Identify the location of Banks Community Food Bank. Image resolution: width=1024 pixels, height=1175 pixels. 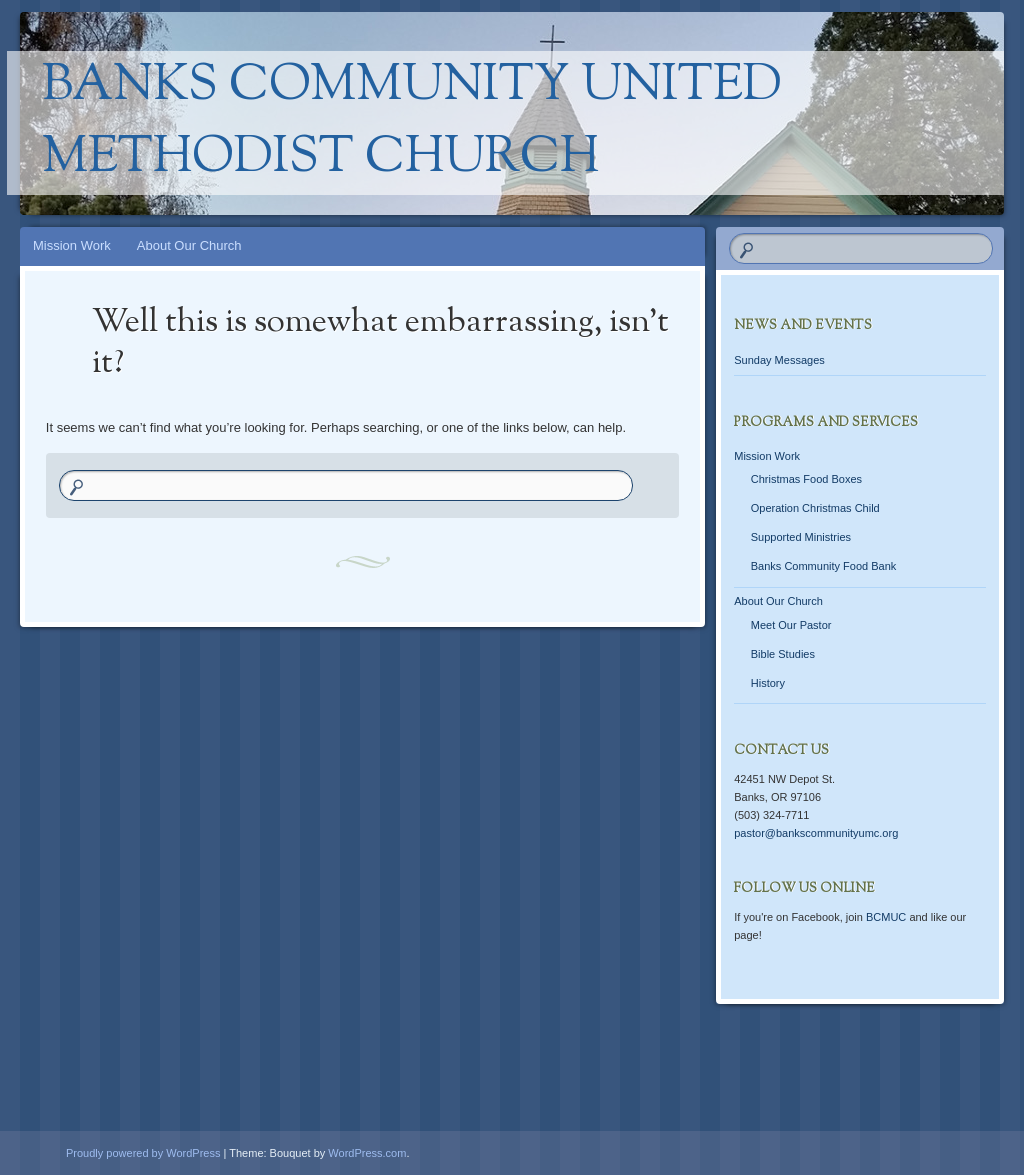
(824, 566).